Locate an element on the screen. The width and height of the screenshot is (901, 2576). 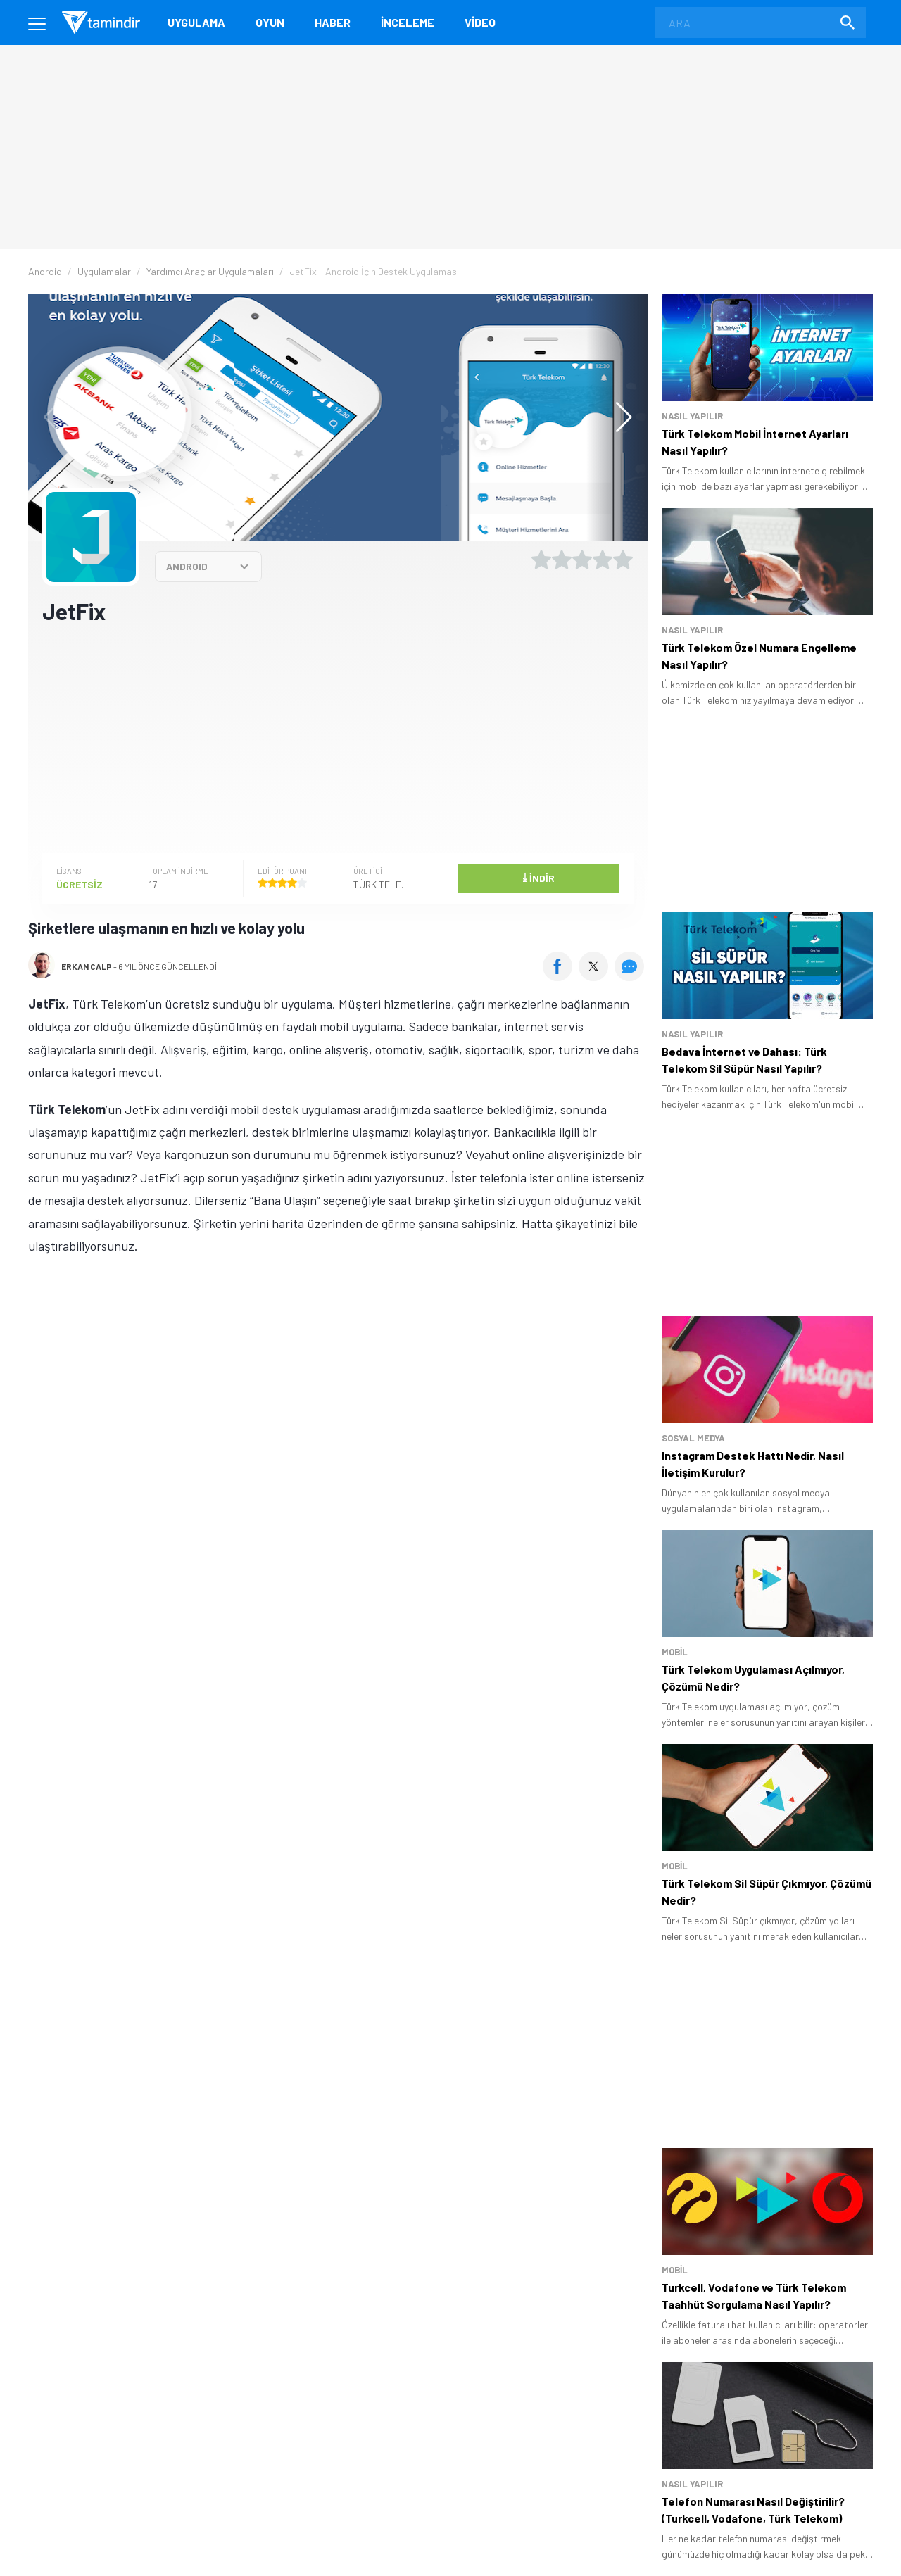
Uygulama is located at coordinates (196, 22).